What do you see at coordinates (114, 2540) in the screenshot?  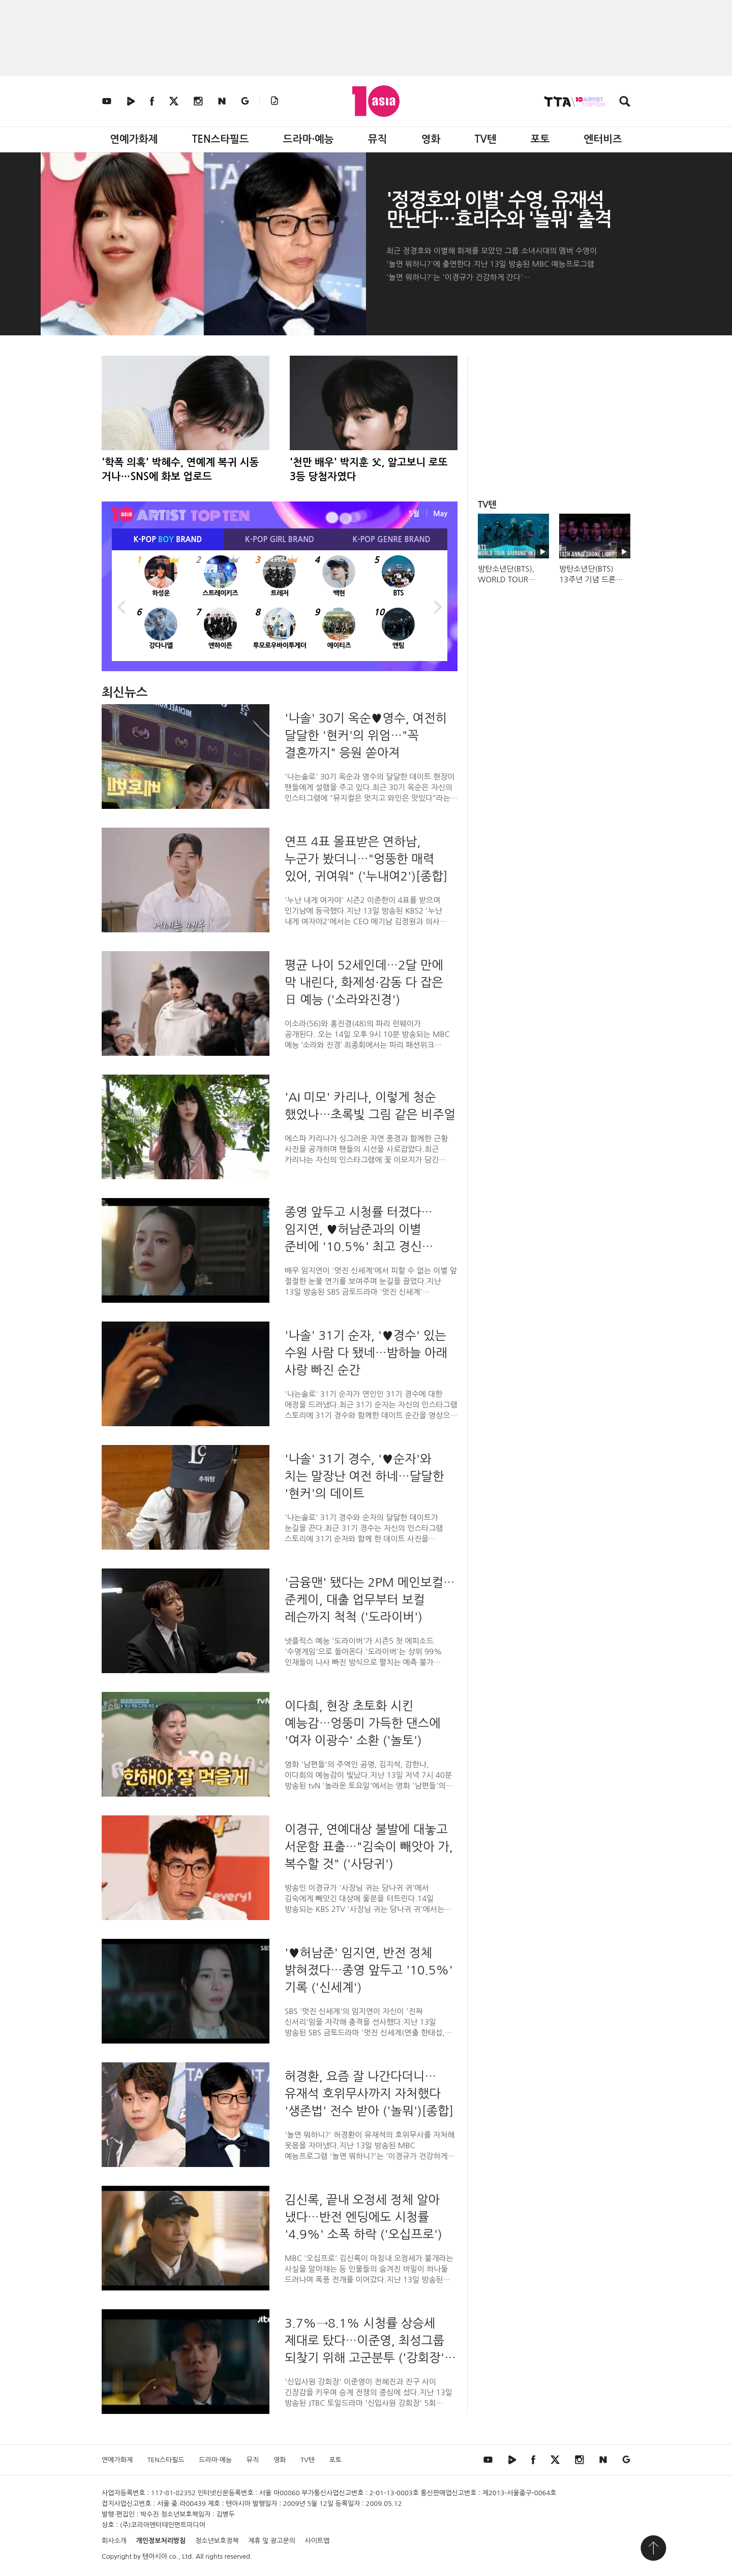 I see `회사소개` at bounding box center [114, 2540].